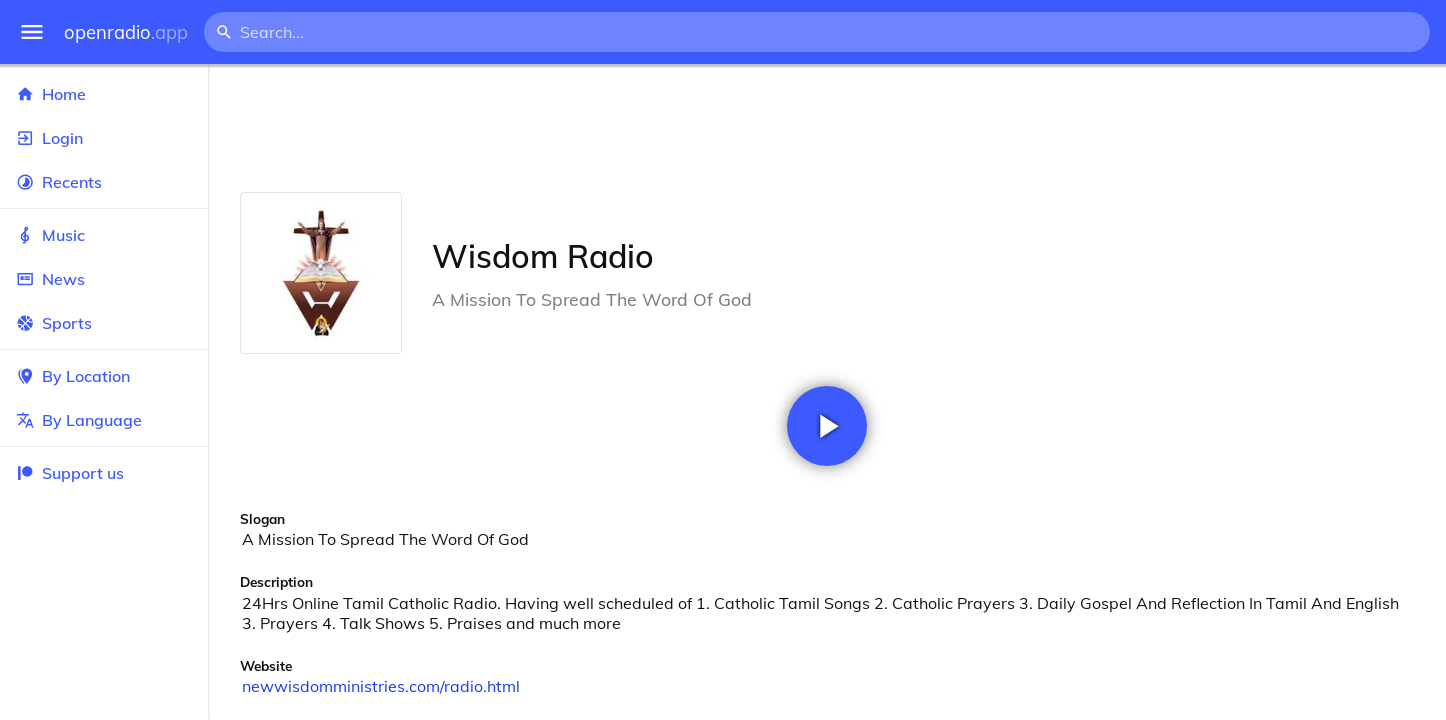 This screenshot has height=720, width=1446. Describe the element at coordinates (104, 376) in the screenshot. I see `By Location` at that location.